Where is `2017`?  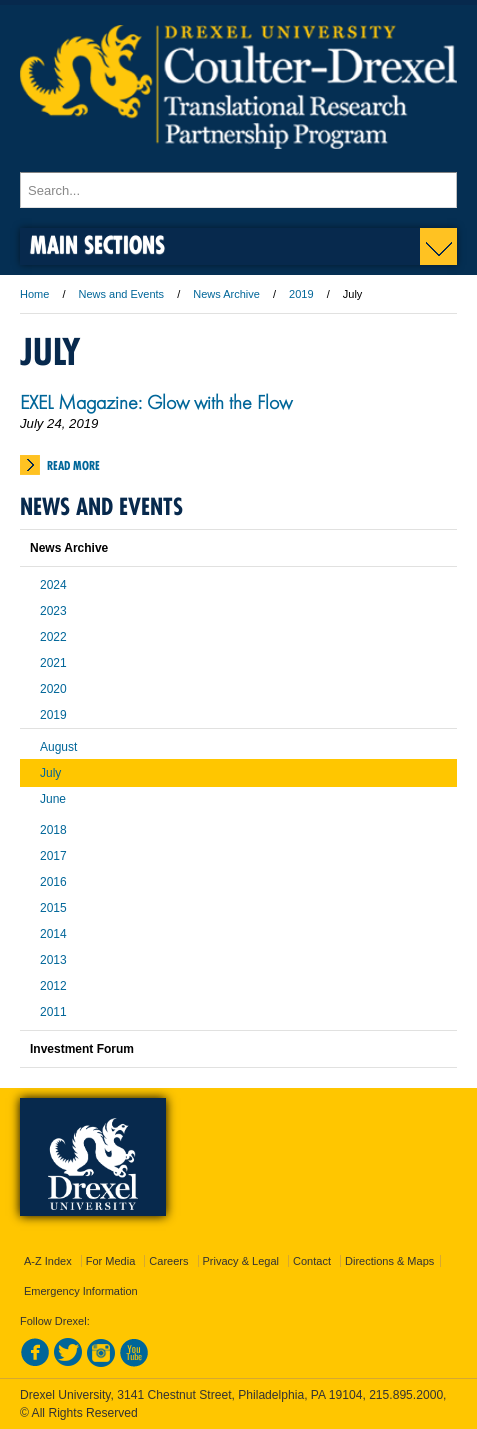 2017 is located at coordinates (53, 856).